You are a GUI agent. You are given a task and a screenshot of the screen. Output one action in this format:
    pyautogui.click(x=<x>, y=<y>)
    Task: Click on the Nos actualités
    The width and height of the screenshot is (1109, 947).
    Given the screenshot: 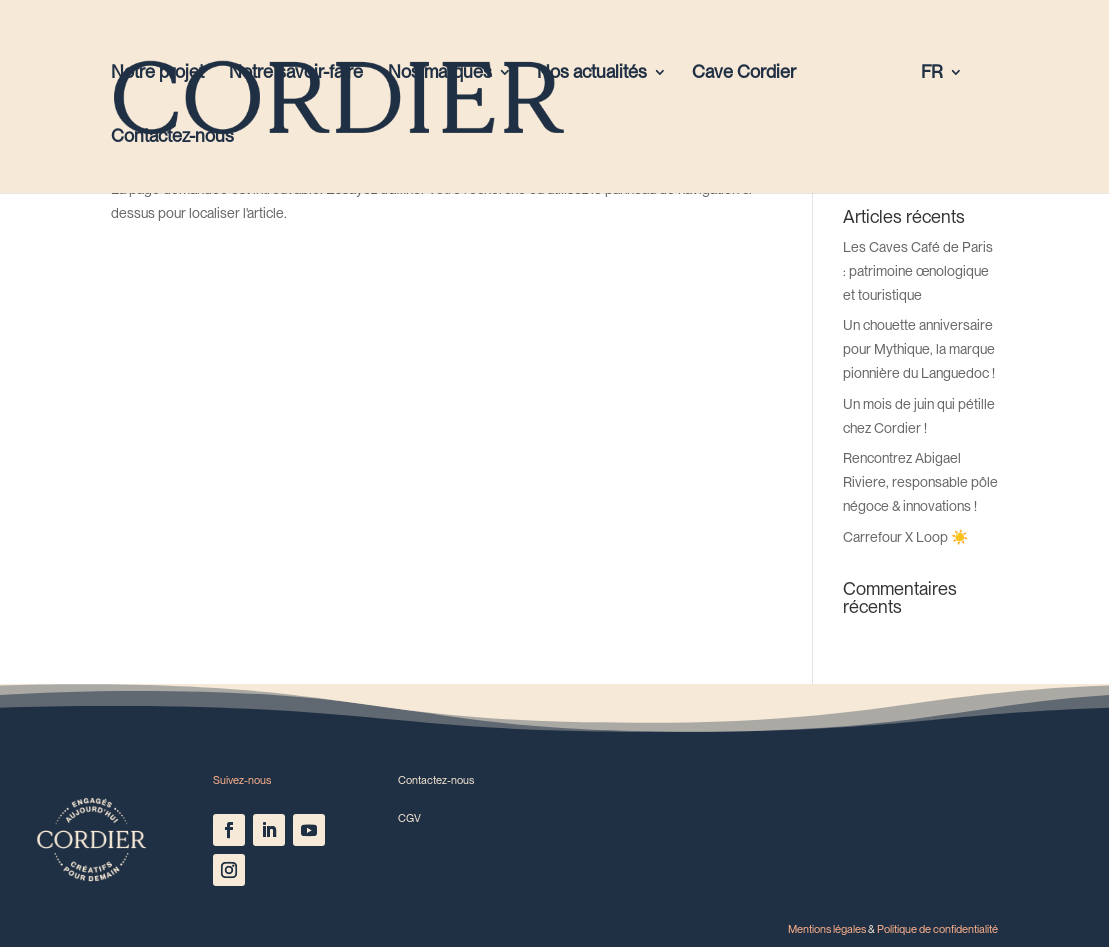 What is the action you would take?
    pyautogui.click(x=592, y=73)
    